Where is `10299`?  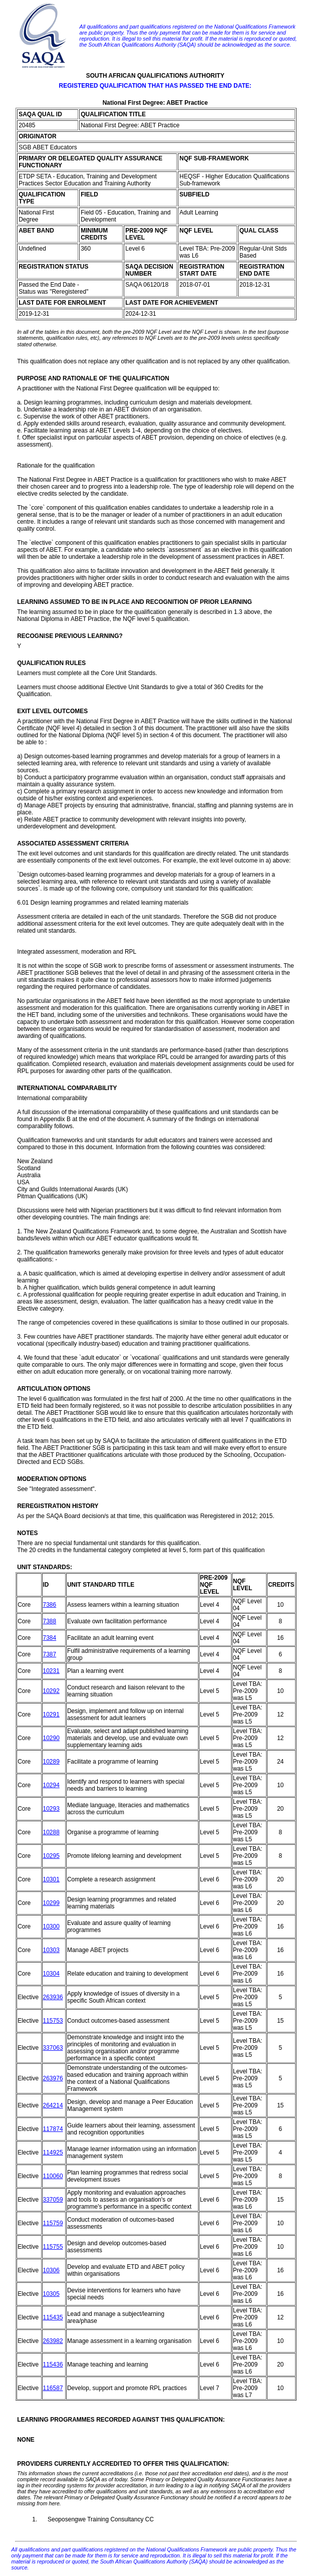
10299 is located at coordinates (51, 1902).